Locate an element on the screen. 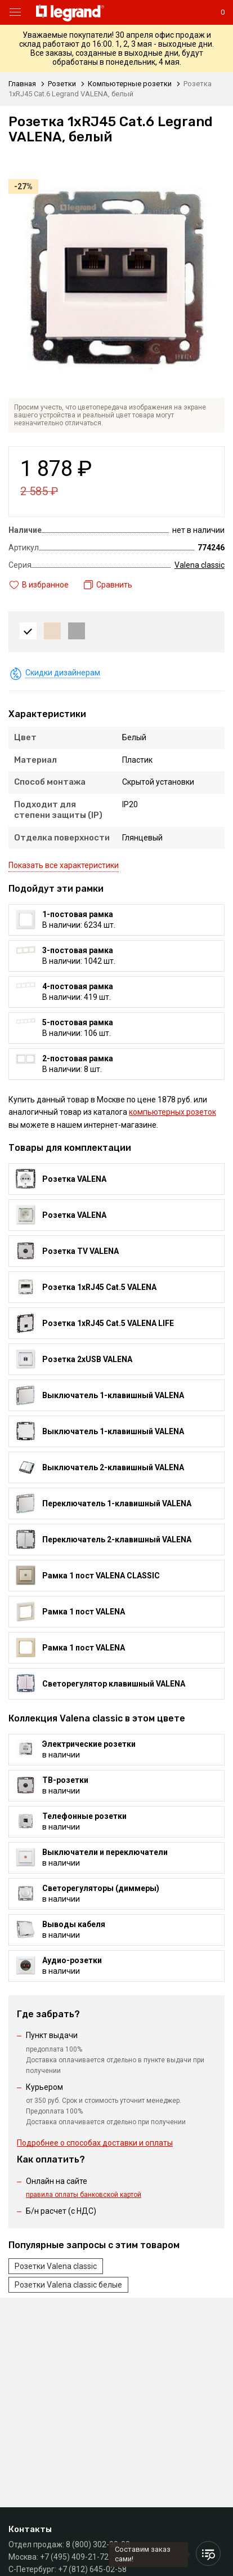  +7 (495) 409-21-72 is located at coordinates (74, 2556).